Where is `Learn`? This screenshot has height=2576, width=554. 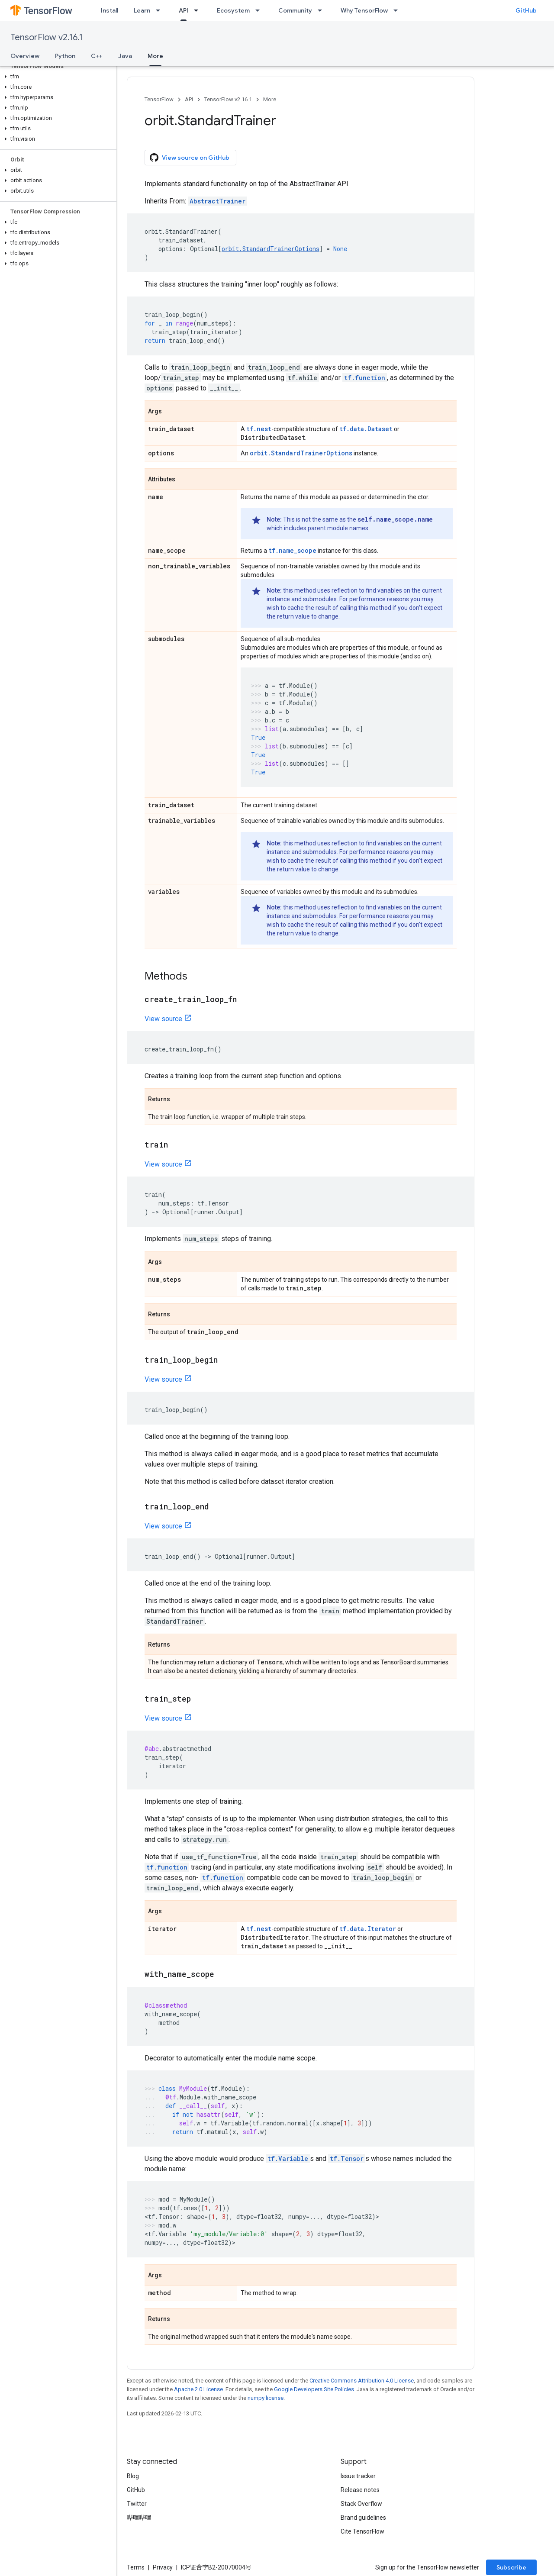 Learn is located at coordinates (142, 10).